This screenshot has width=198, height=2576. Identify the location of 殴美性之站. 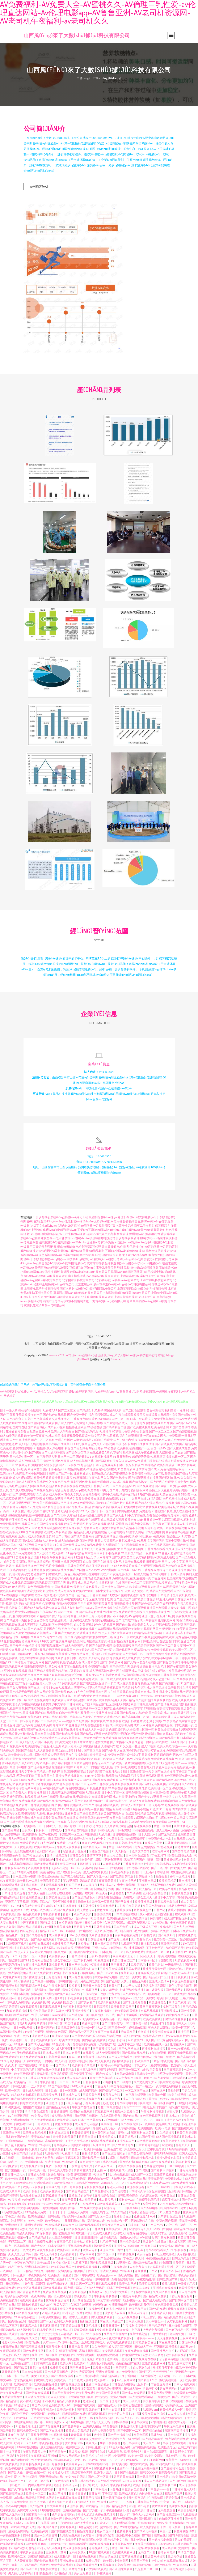
(150, 2204).